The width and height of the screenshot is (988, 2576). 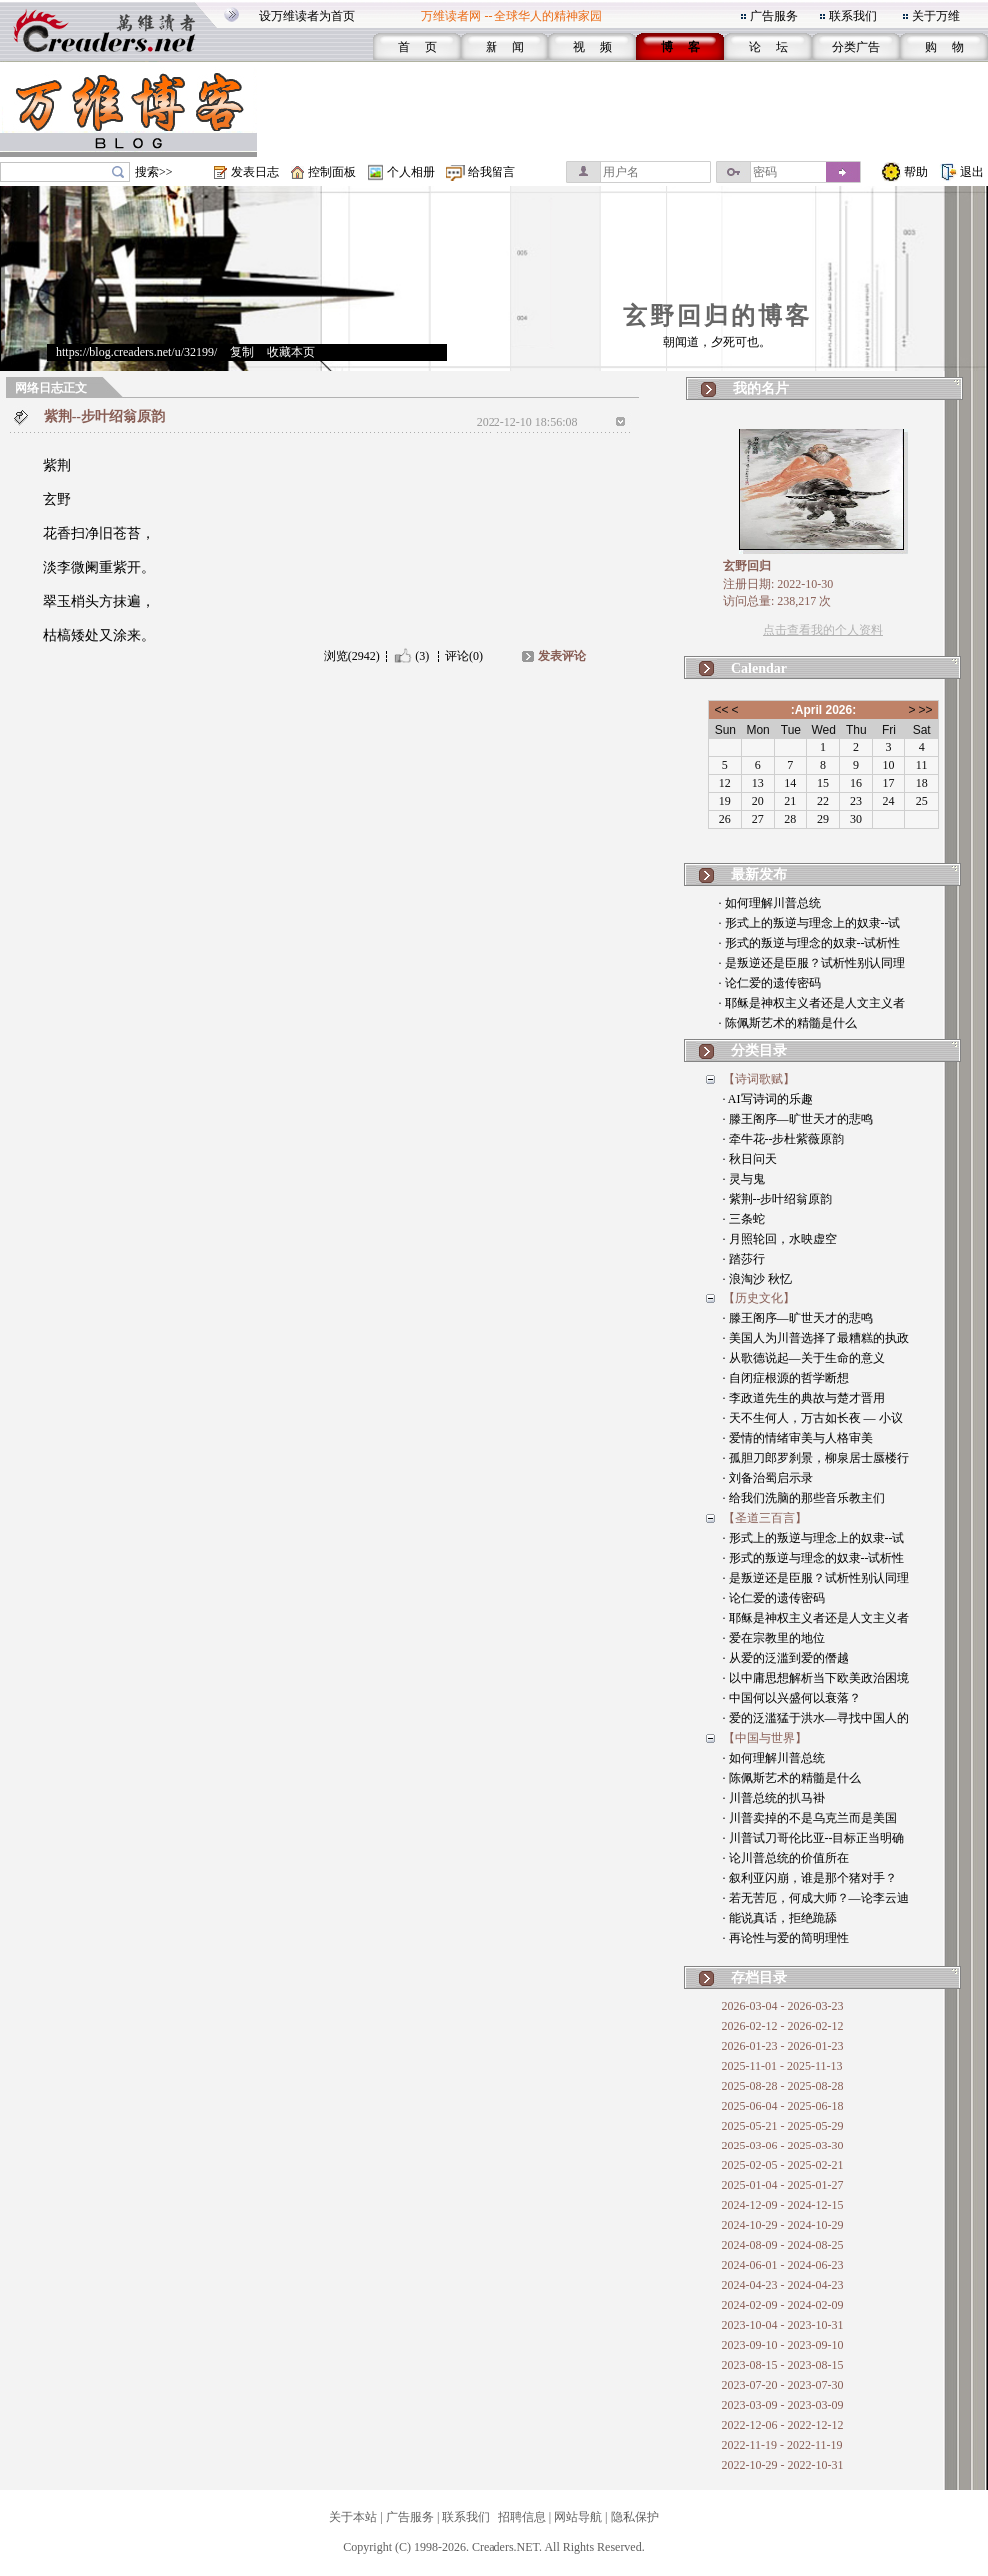 What do you see at coordinates (411, 172) in the screenshot?
I see `个人相册` at bounding box center [411, 172].